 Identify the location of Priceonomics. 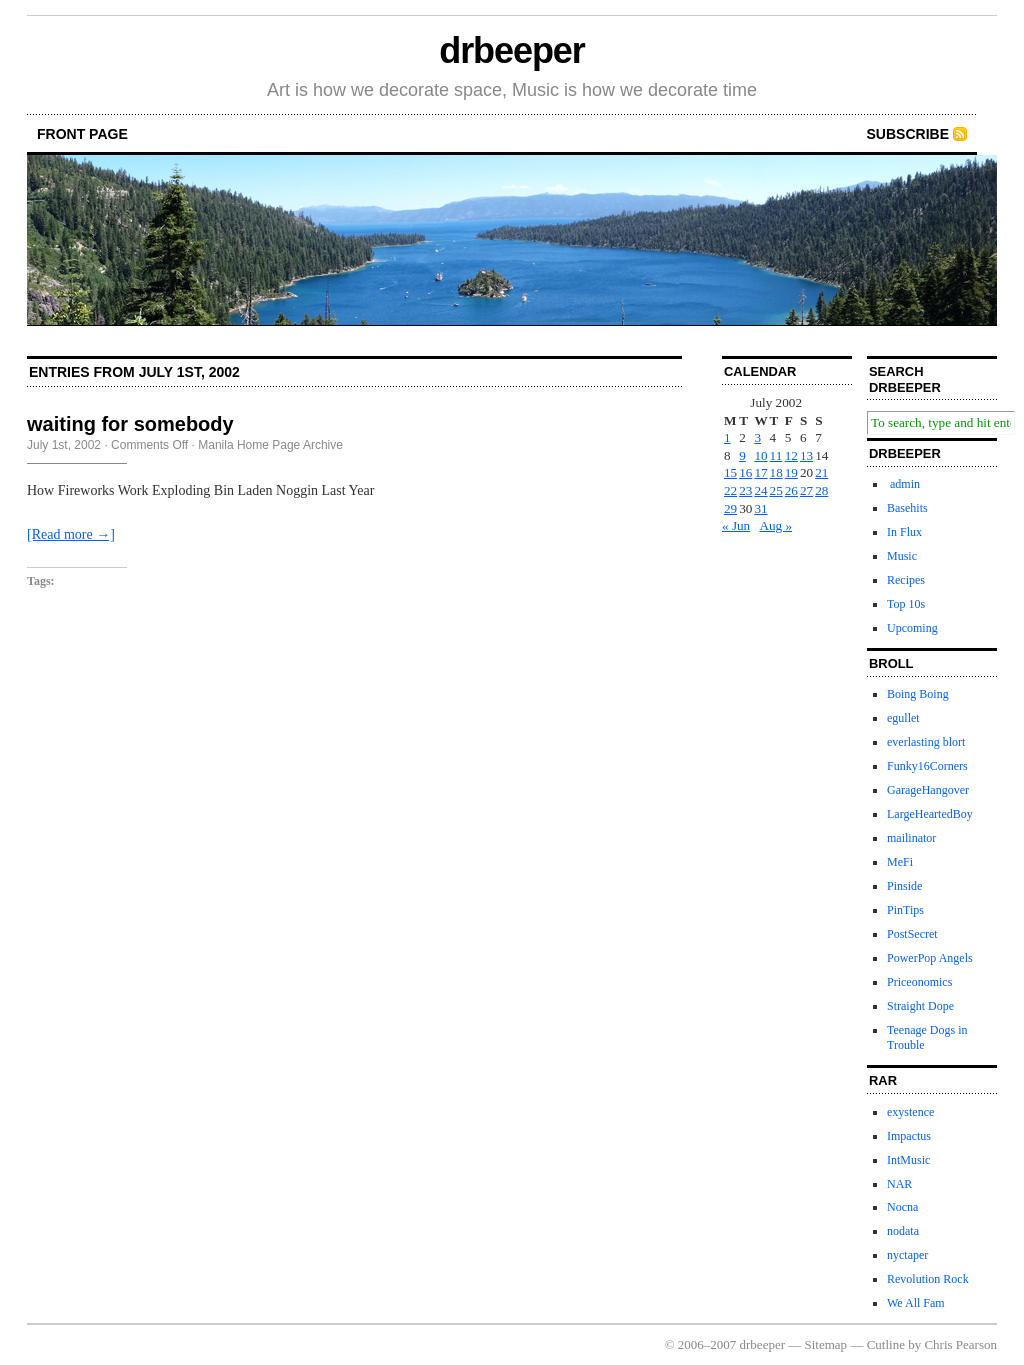
(919, 982).